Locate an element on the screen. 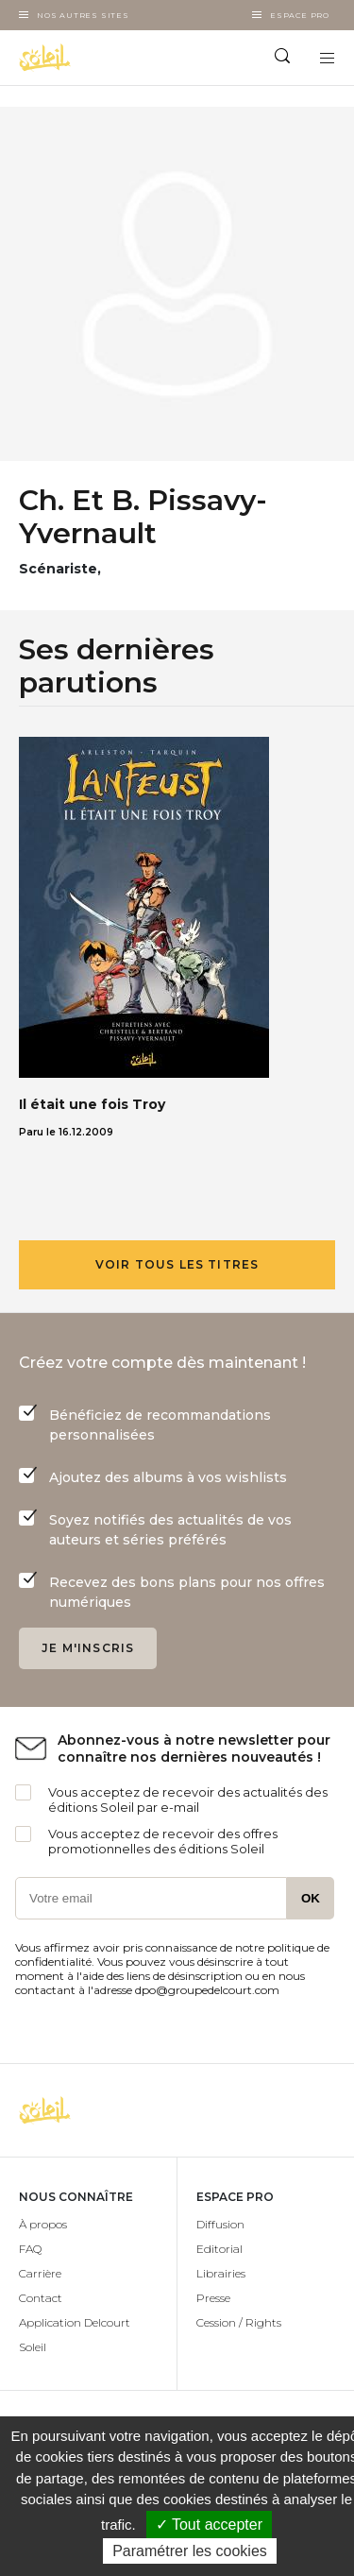 The height and width of the screenshot is (2576, 354). Carrière is located at coordinates (40, 2273).